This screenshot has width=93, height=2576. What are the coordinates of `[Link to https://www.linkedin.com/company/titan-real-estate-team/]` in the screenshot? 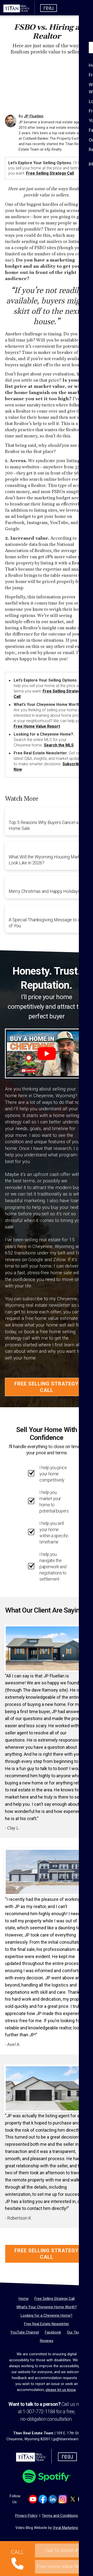 It's located at (52, 2499).